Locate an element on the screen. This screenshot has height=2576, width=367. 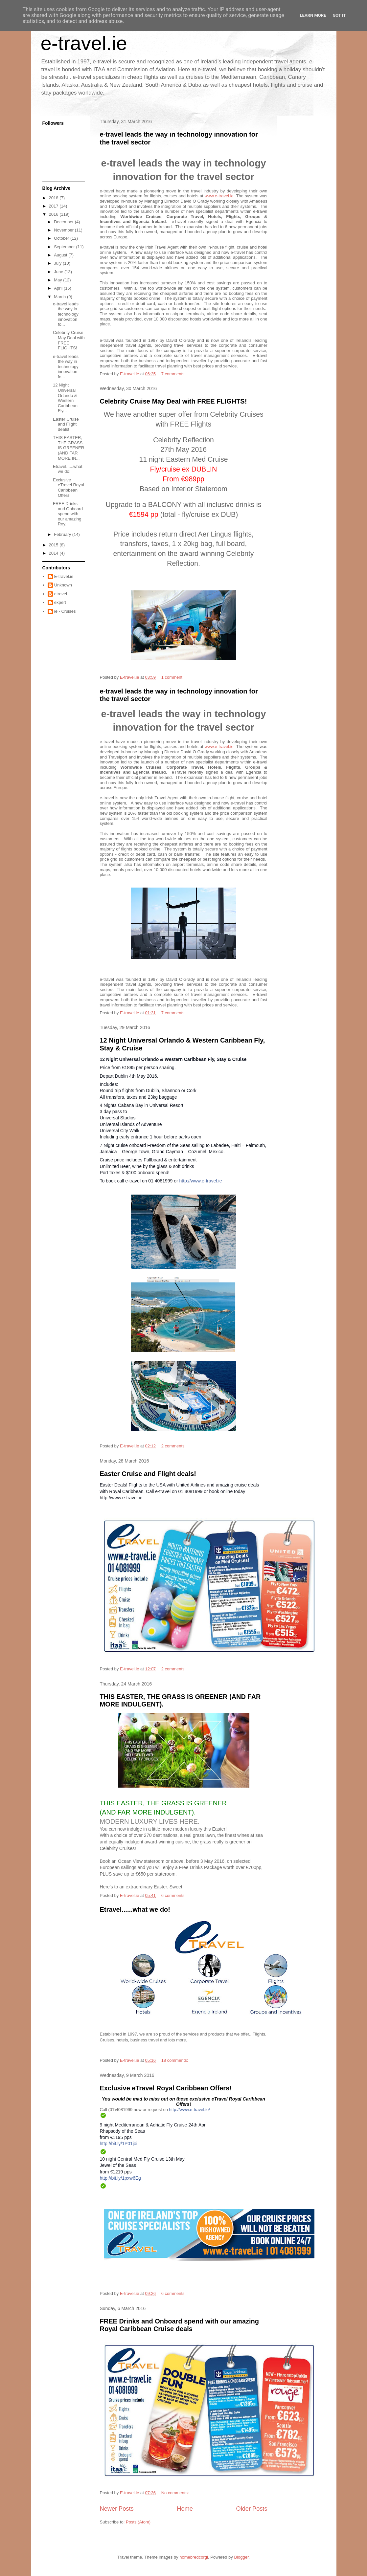
FREE Drinks and Onboard spend with our amazing Roy... is located at coordinates (68, 513).